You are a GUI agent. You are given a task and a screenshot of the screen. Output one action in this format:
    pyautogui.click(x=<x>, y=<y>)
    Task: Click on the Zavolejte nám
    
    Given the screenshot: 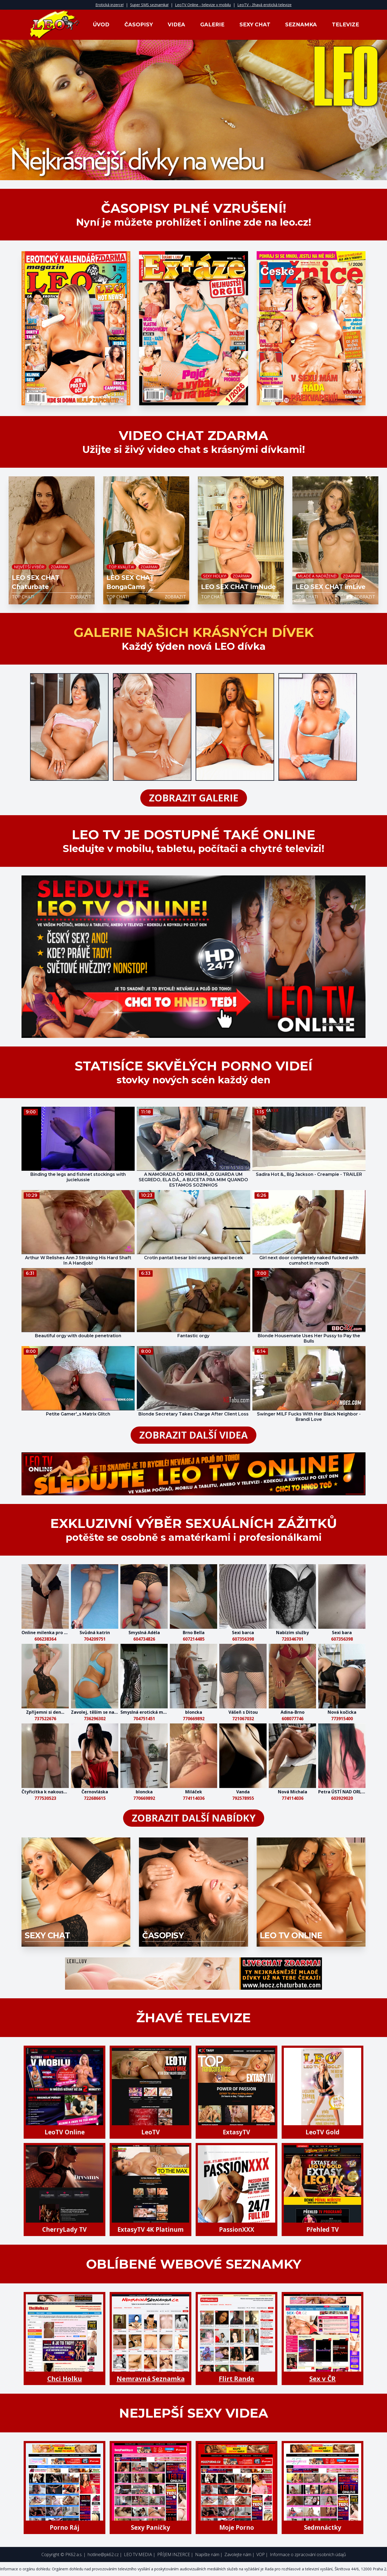 What is the action you would take?
    pyautogui.click(x=237, y=2554)
    